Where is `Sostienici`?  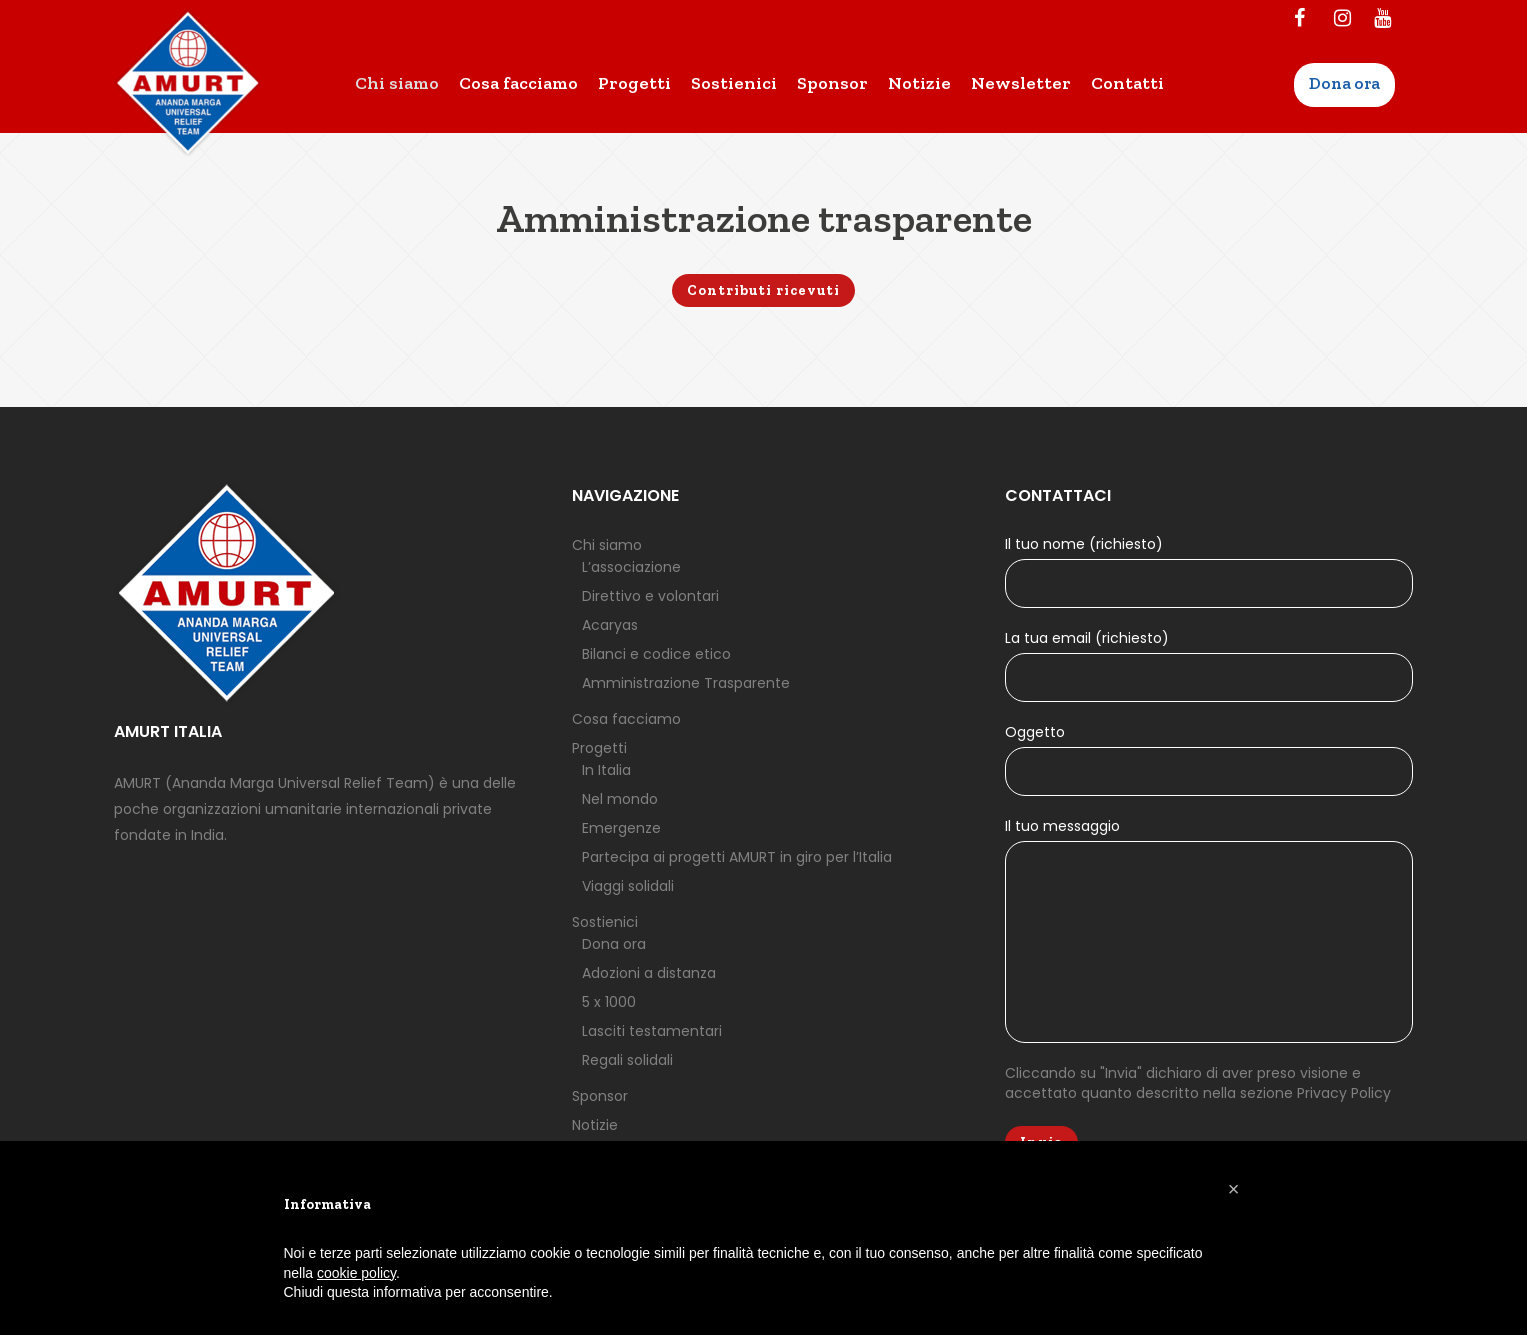 Sostienici is located at coordinates (605, 922).